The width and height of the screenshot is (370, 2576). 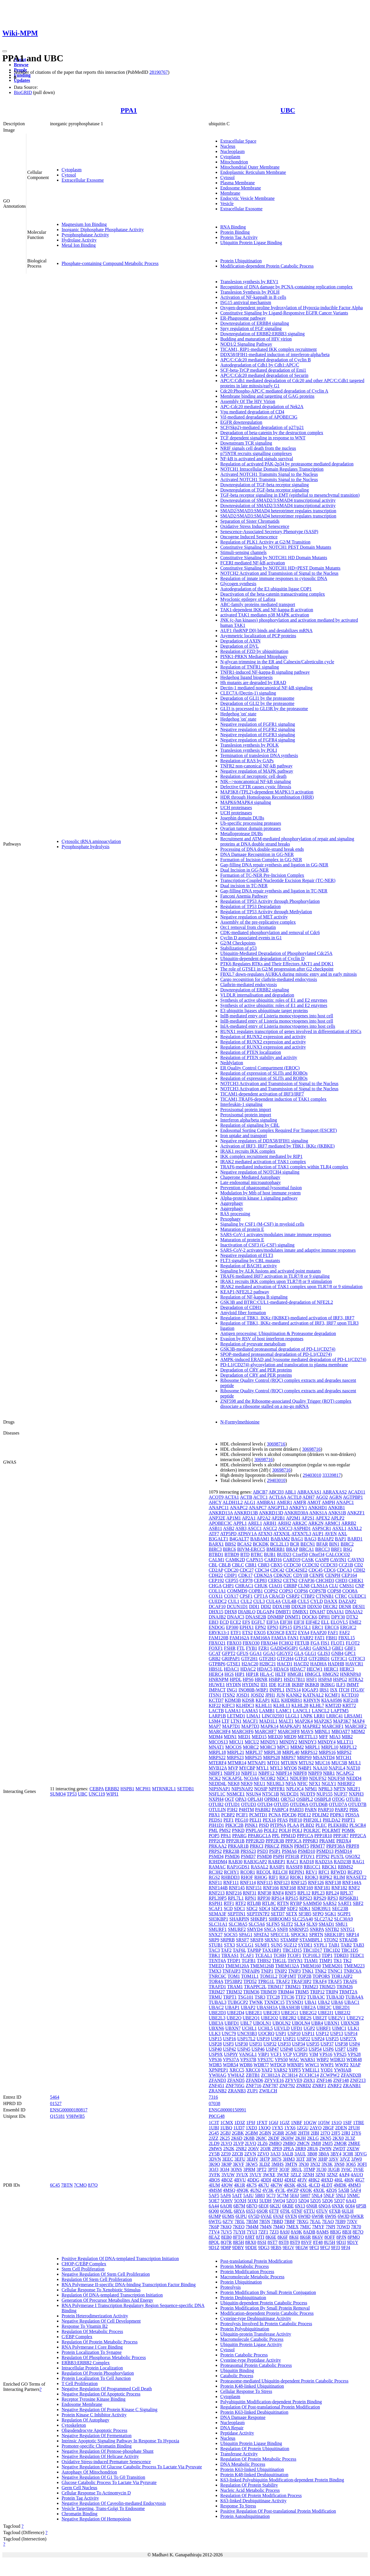 What do you see at coordinates (308, 1741) in the screenshot?
I see `MINDY3` at bounding box center [308, 1741].